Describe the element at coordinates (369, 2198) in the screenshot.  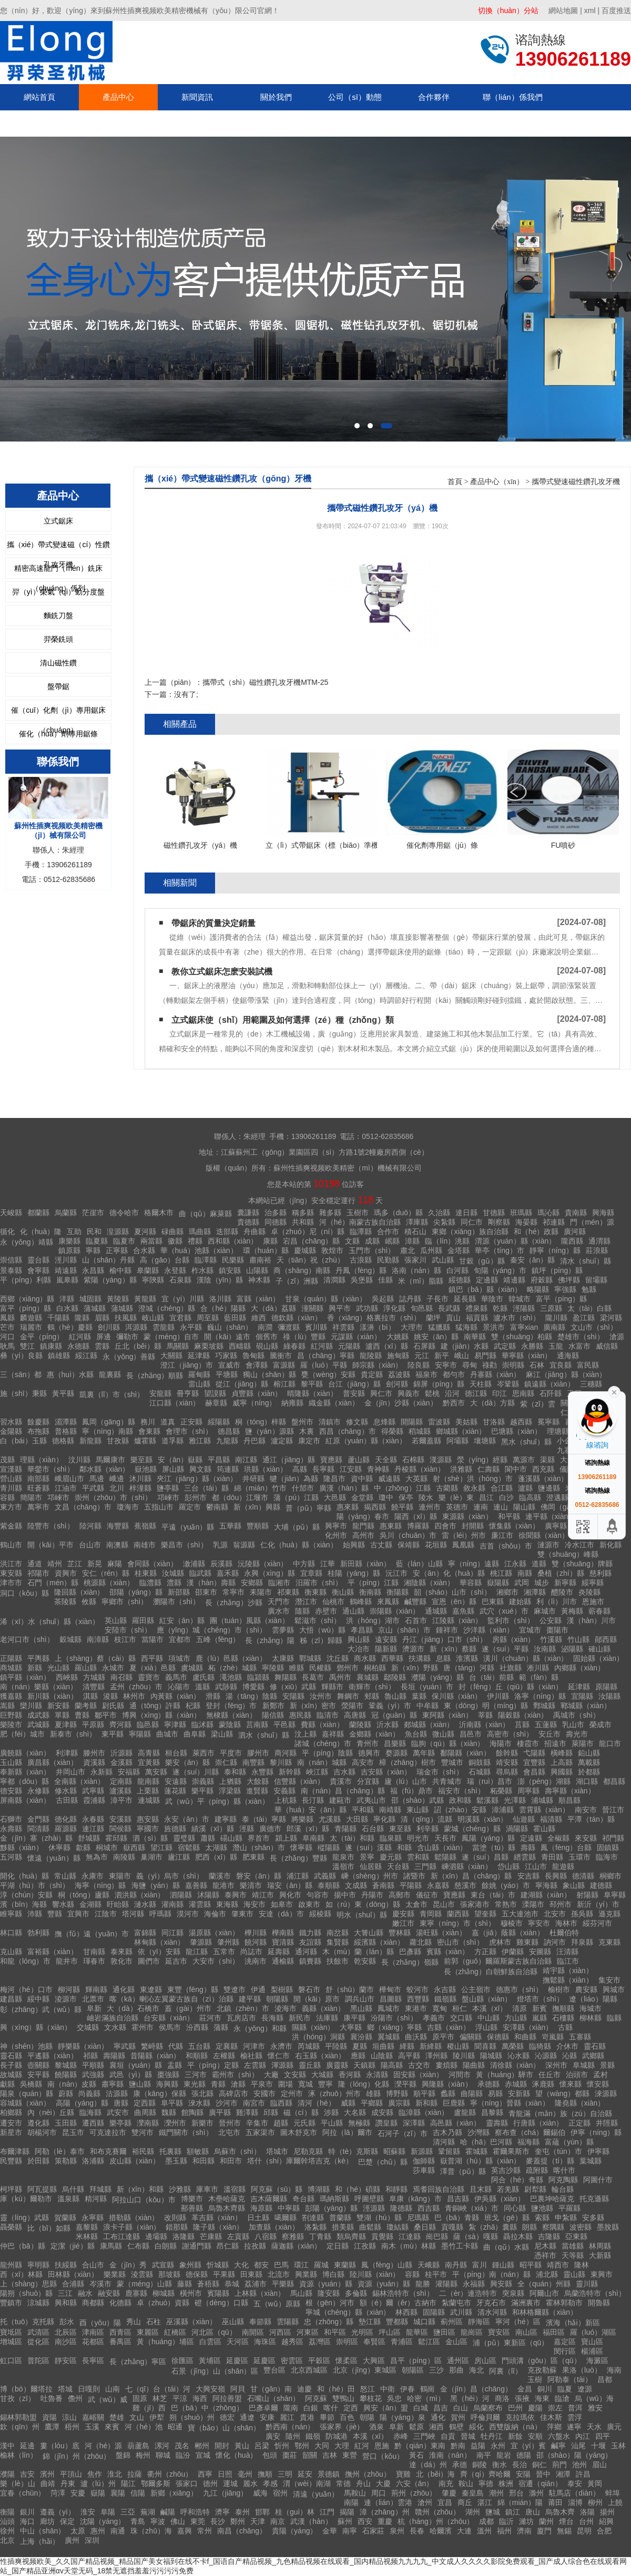
I see `呼圖壁縣` at that location.